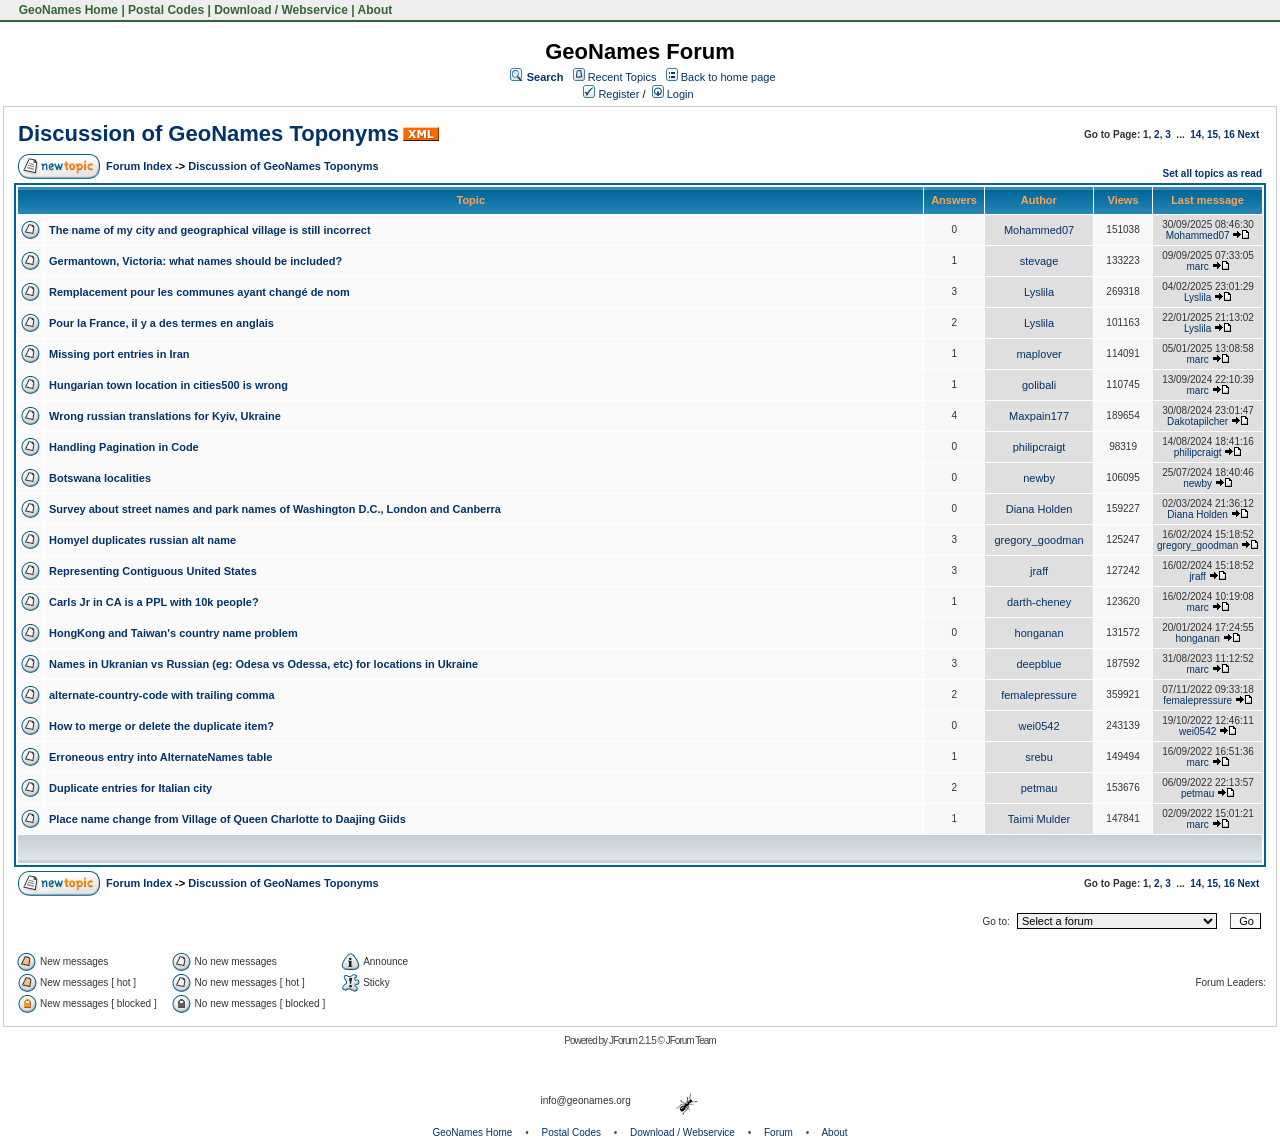 This screenshot has height=1148, width=1280. I want to click on Taimi Mulder, so click(1039, 819).